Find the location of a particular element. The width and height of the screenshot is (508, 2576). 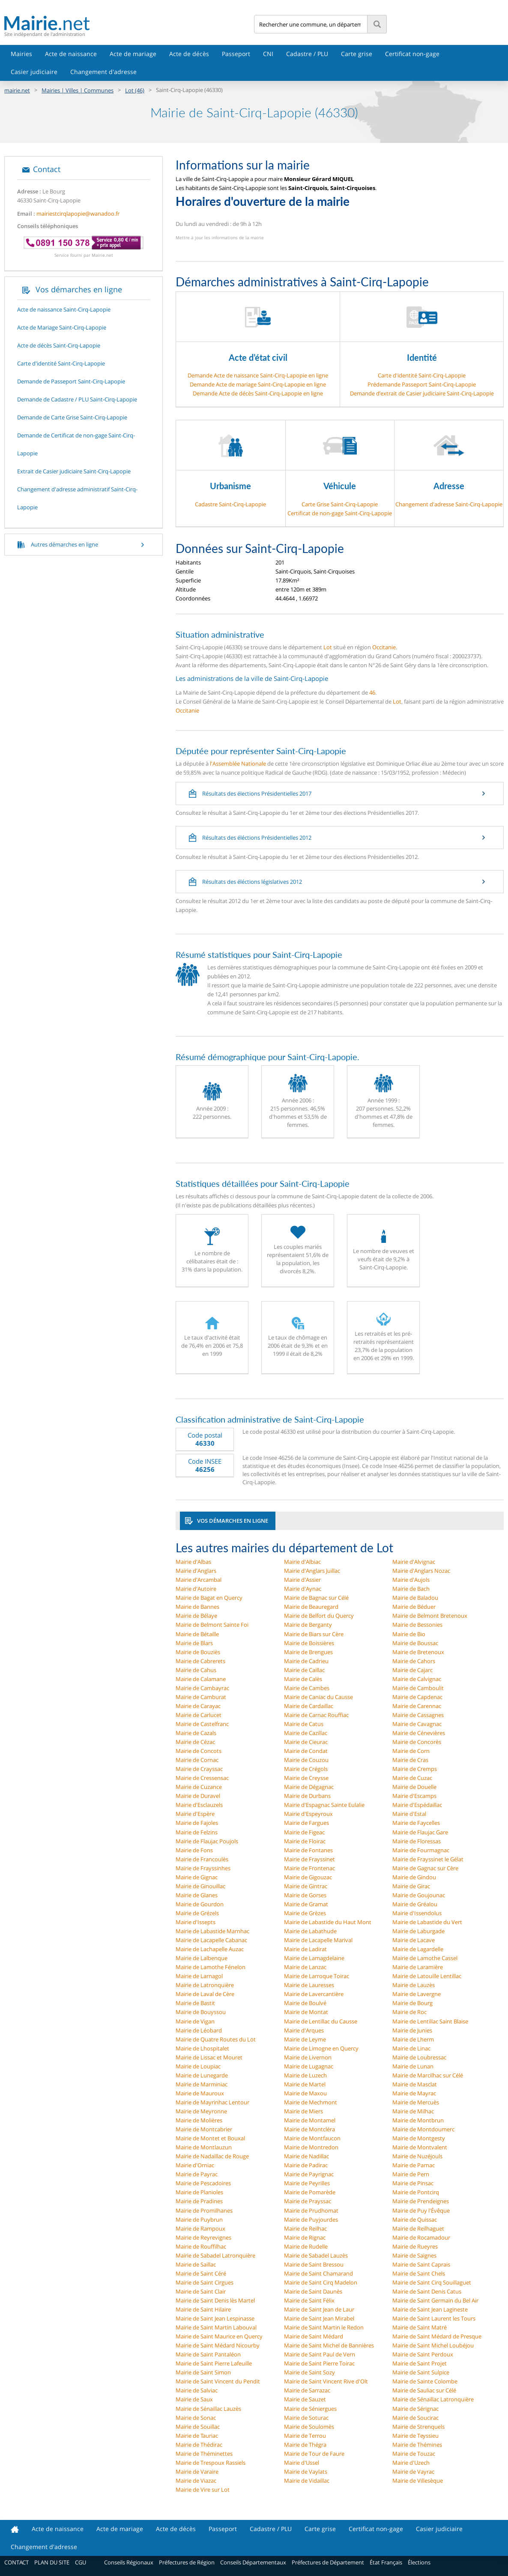

Mairie de Montredon is located at coordinates (311, 2147).